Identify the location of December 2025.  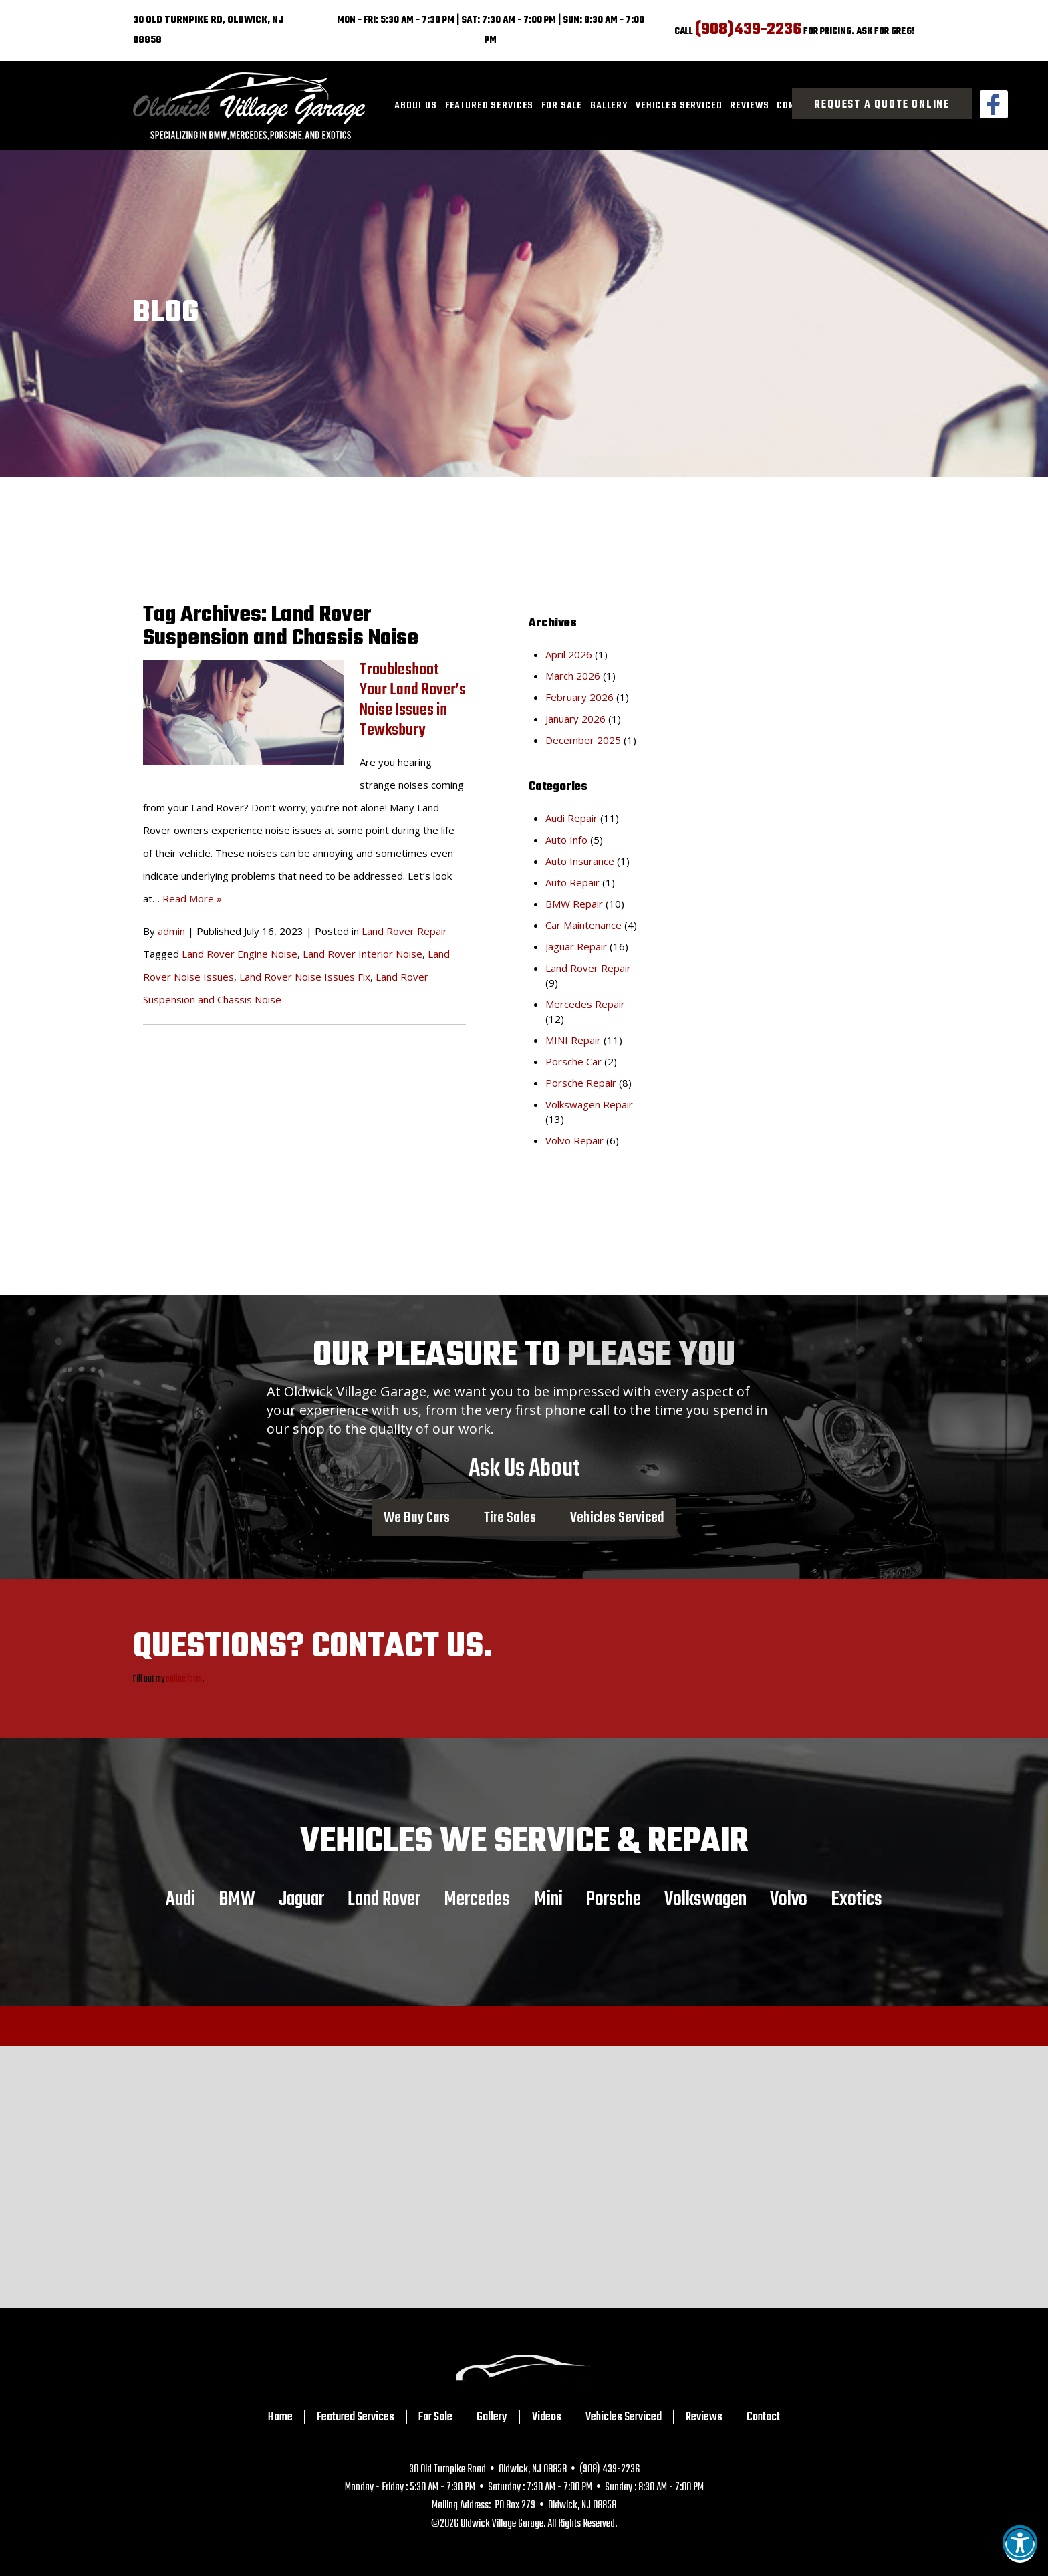
(583, 740).